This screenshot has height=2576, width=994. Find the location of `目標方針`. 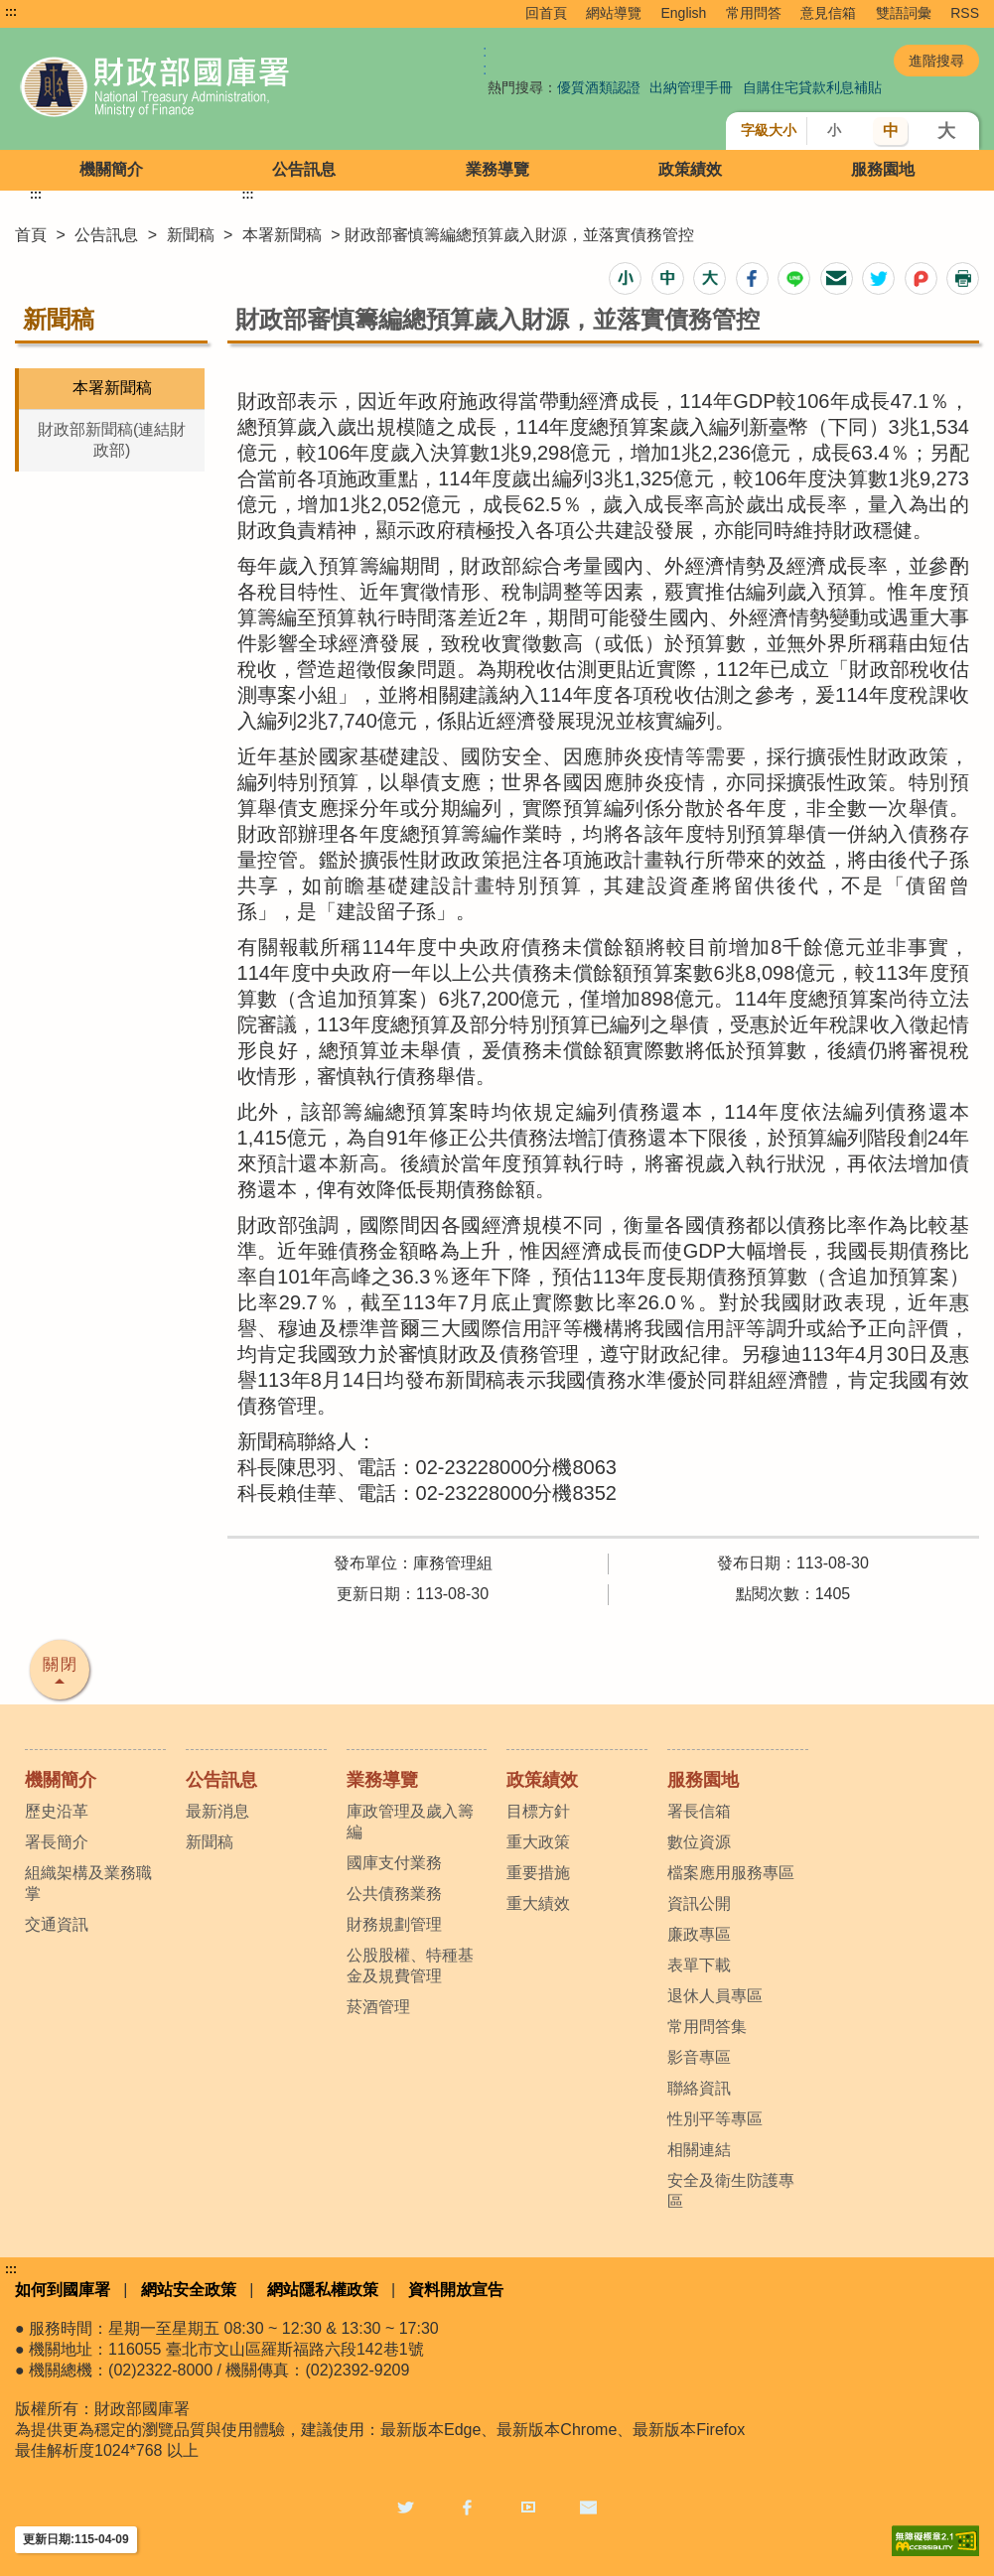

目標方針 is located at coordinates (538, 1811).